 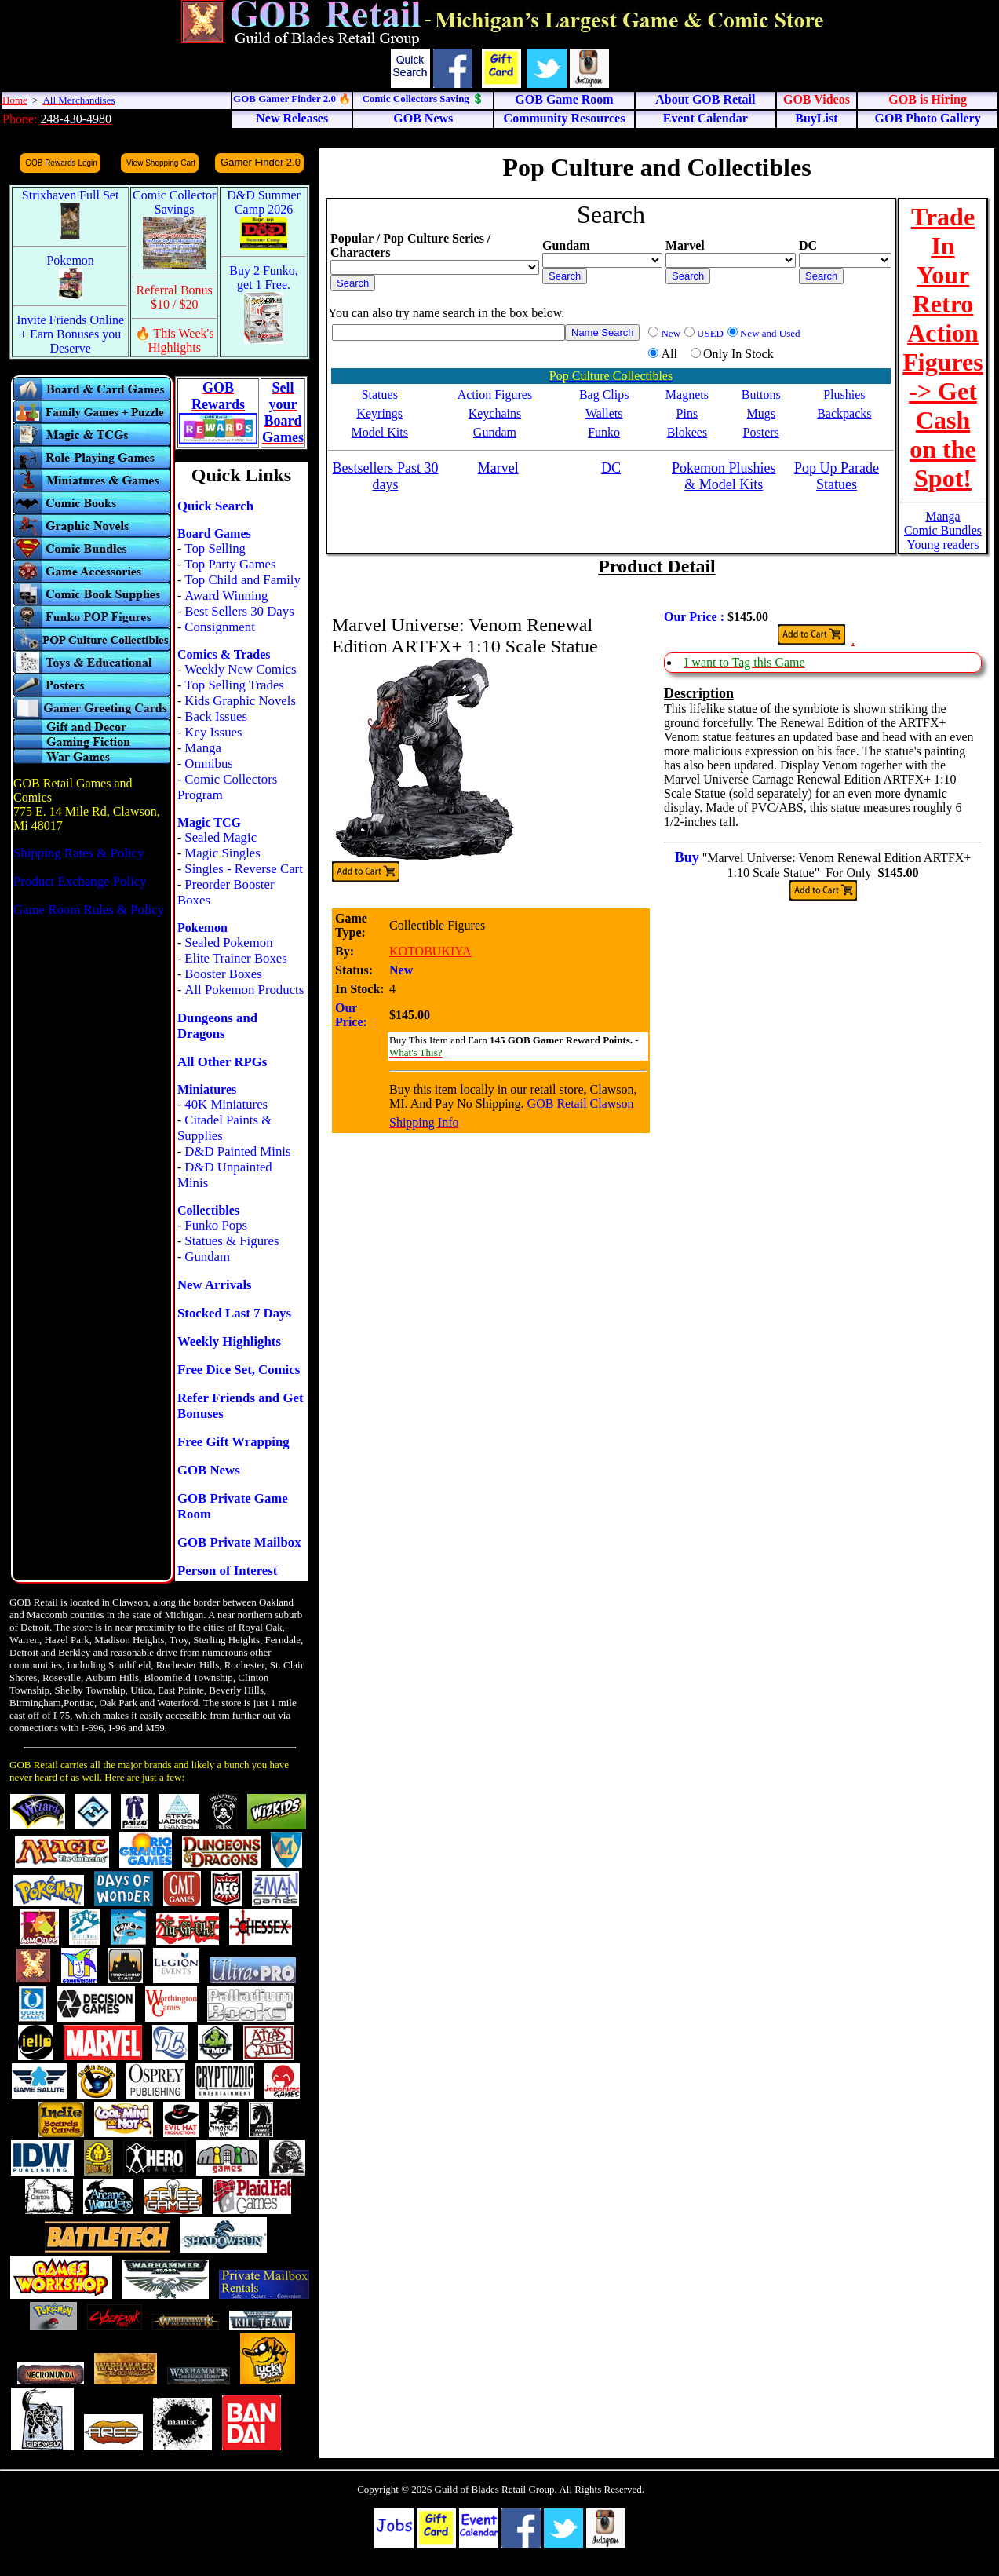 I want to click on Keychains, so click(x=495, y=413).